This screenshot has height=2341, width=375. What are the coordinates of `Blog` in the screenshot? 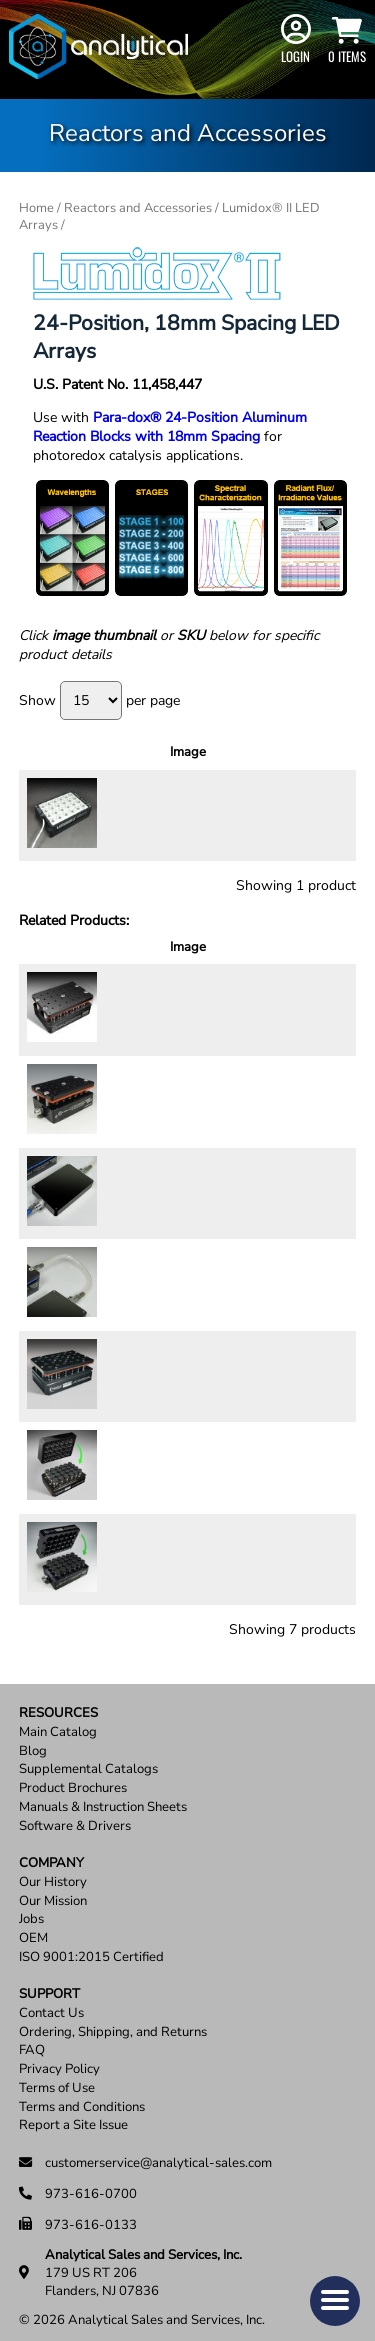 It's located at (33, 1739).